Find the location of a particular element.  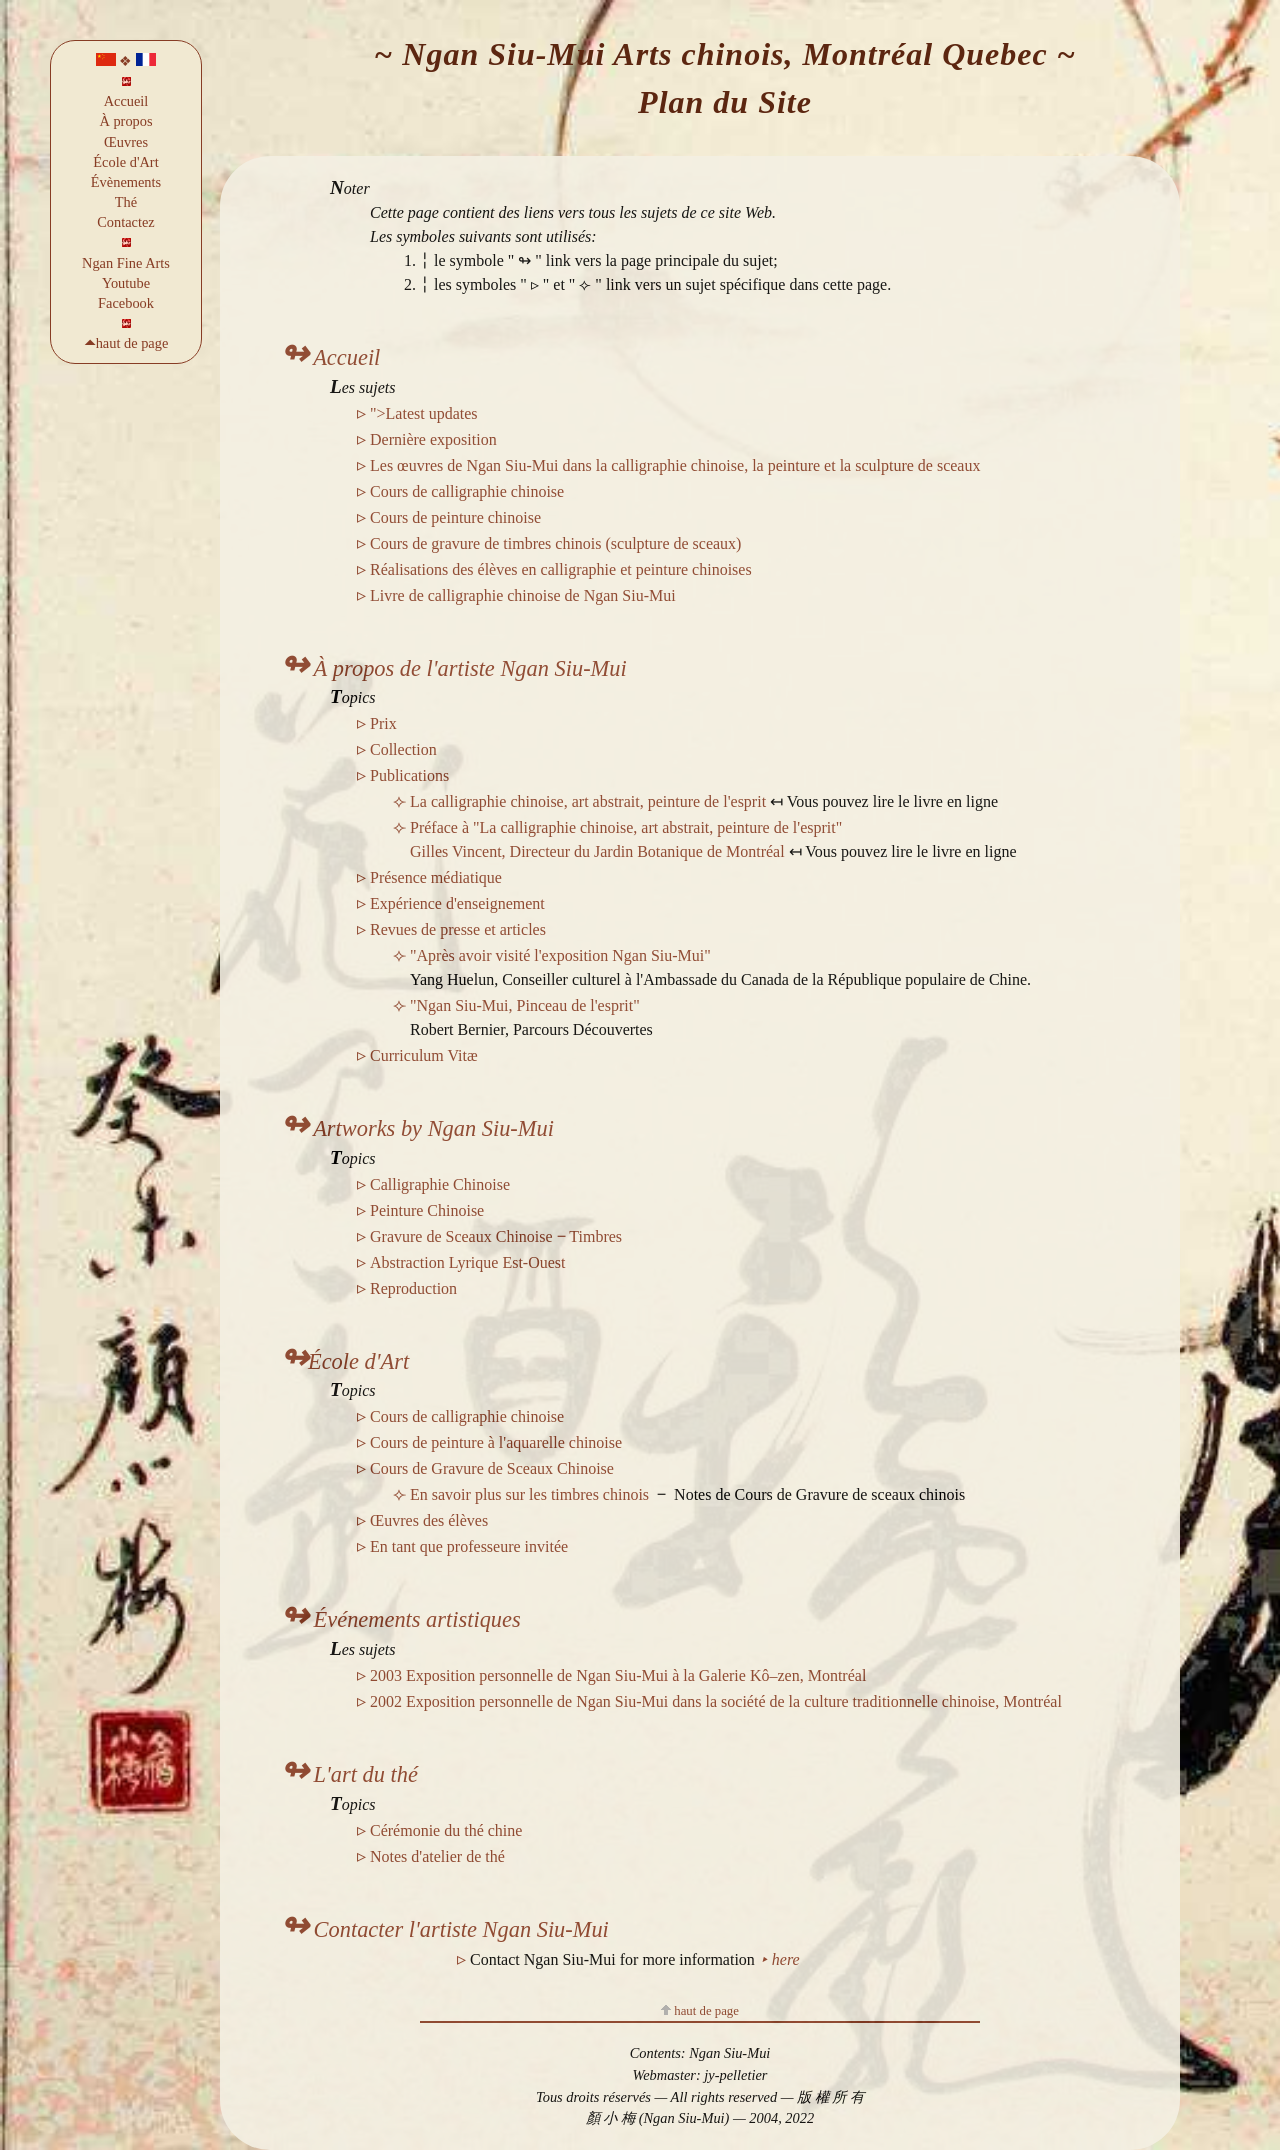

Thé is located at coordinates (126, 202).